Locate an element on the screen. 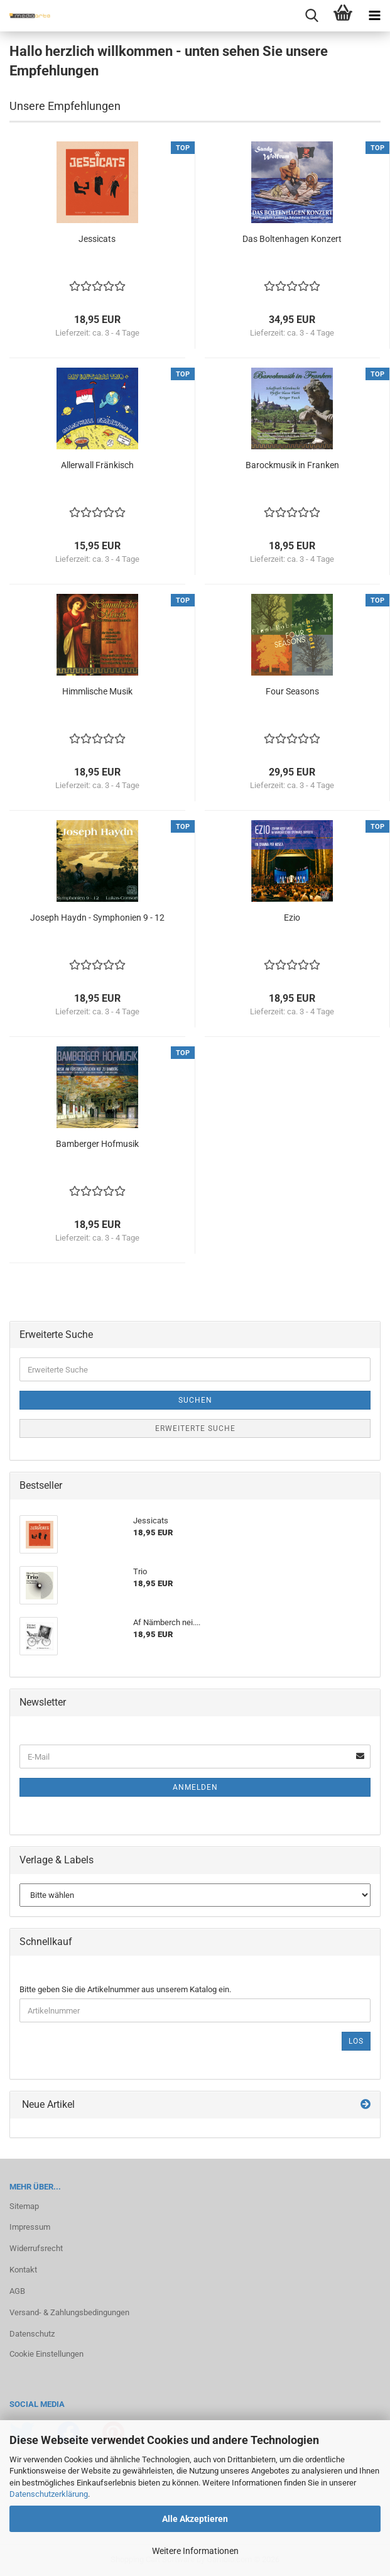  Ezio is located at coordinates (292, 918).